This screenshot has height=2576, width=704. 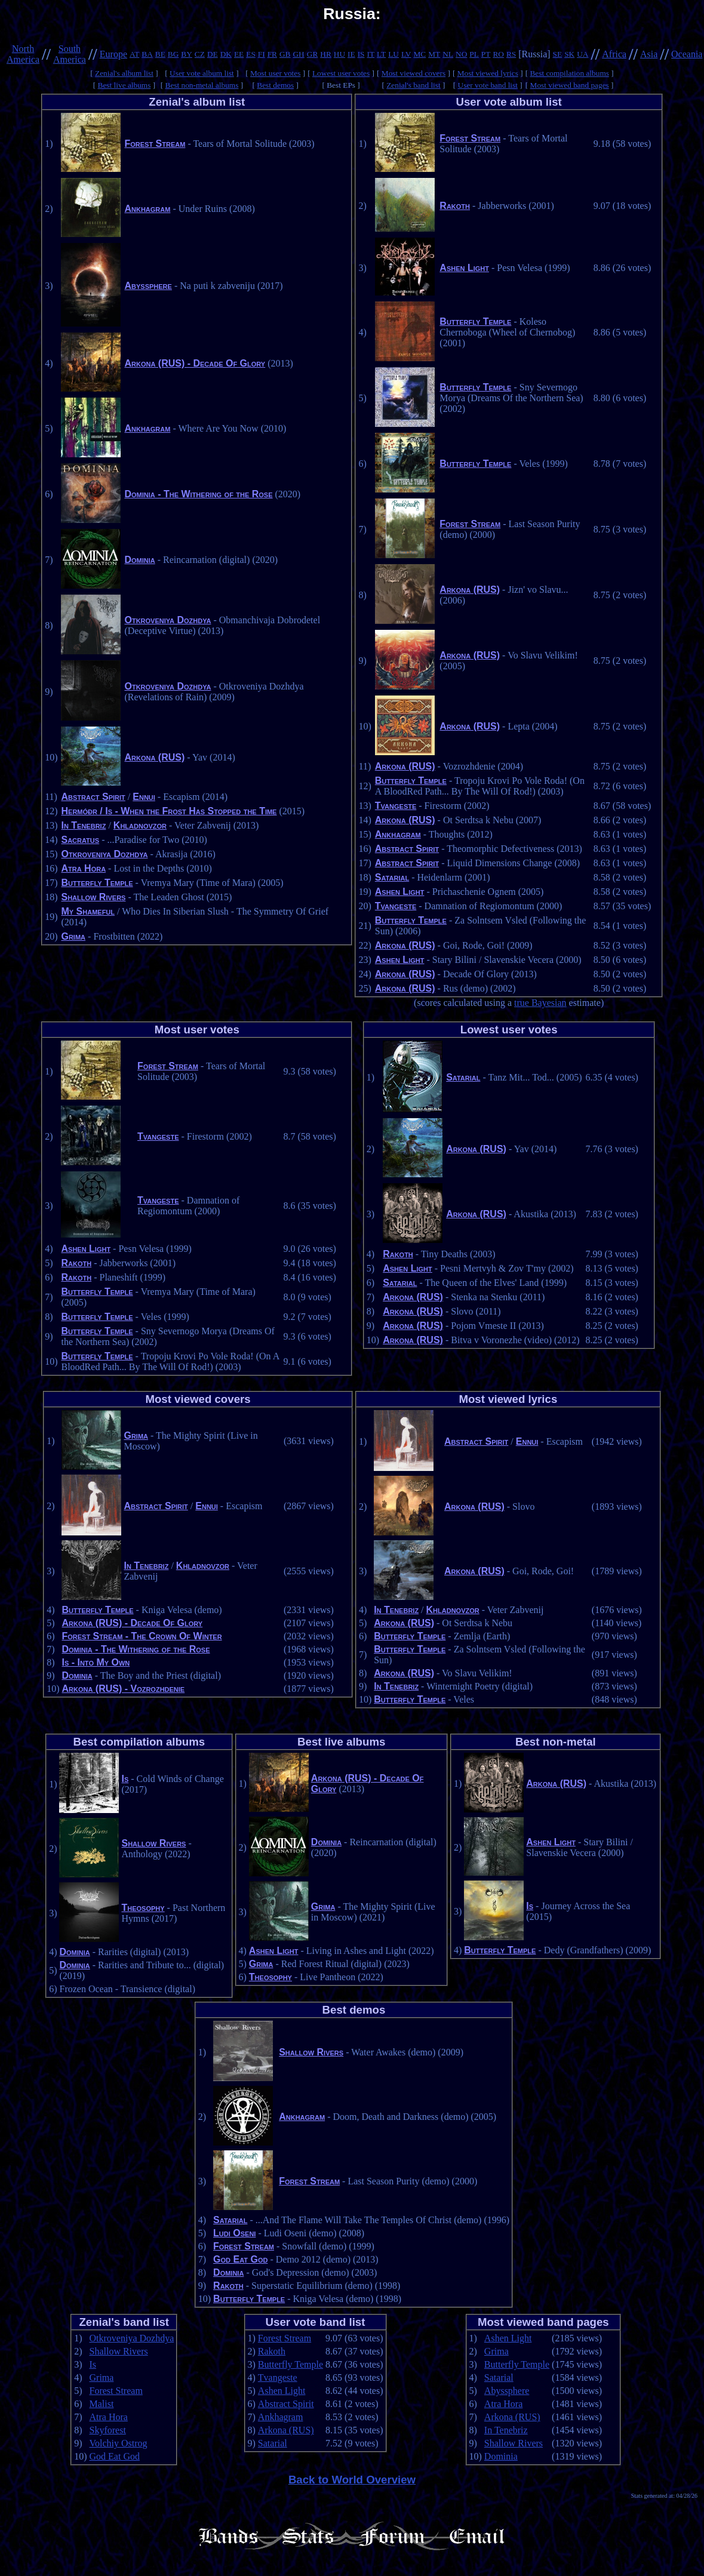 I want to click on Lowest user votes, so click(x=341, y=73).